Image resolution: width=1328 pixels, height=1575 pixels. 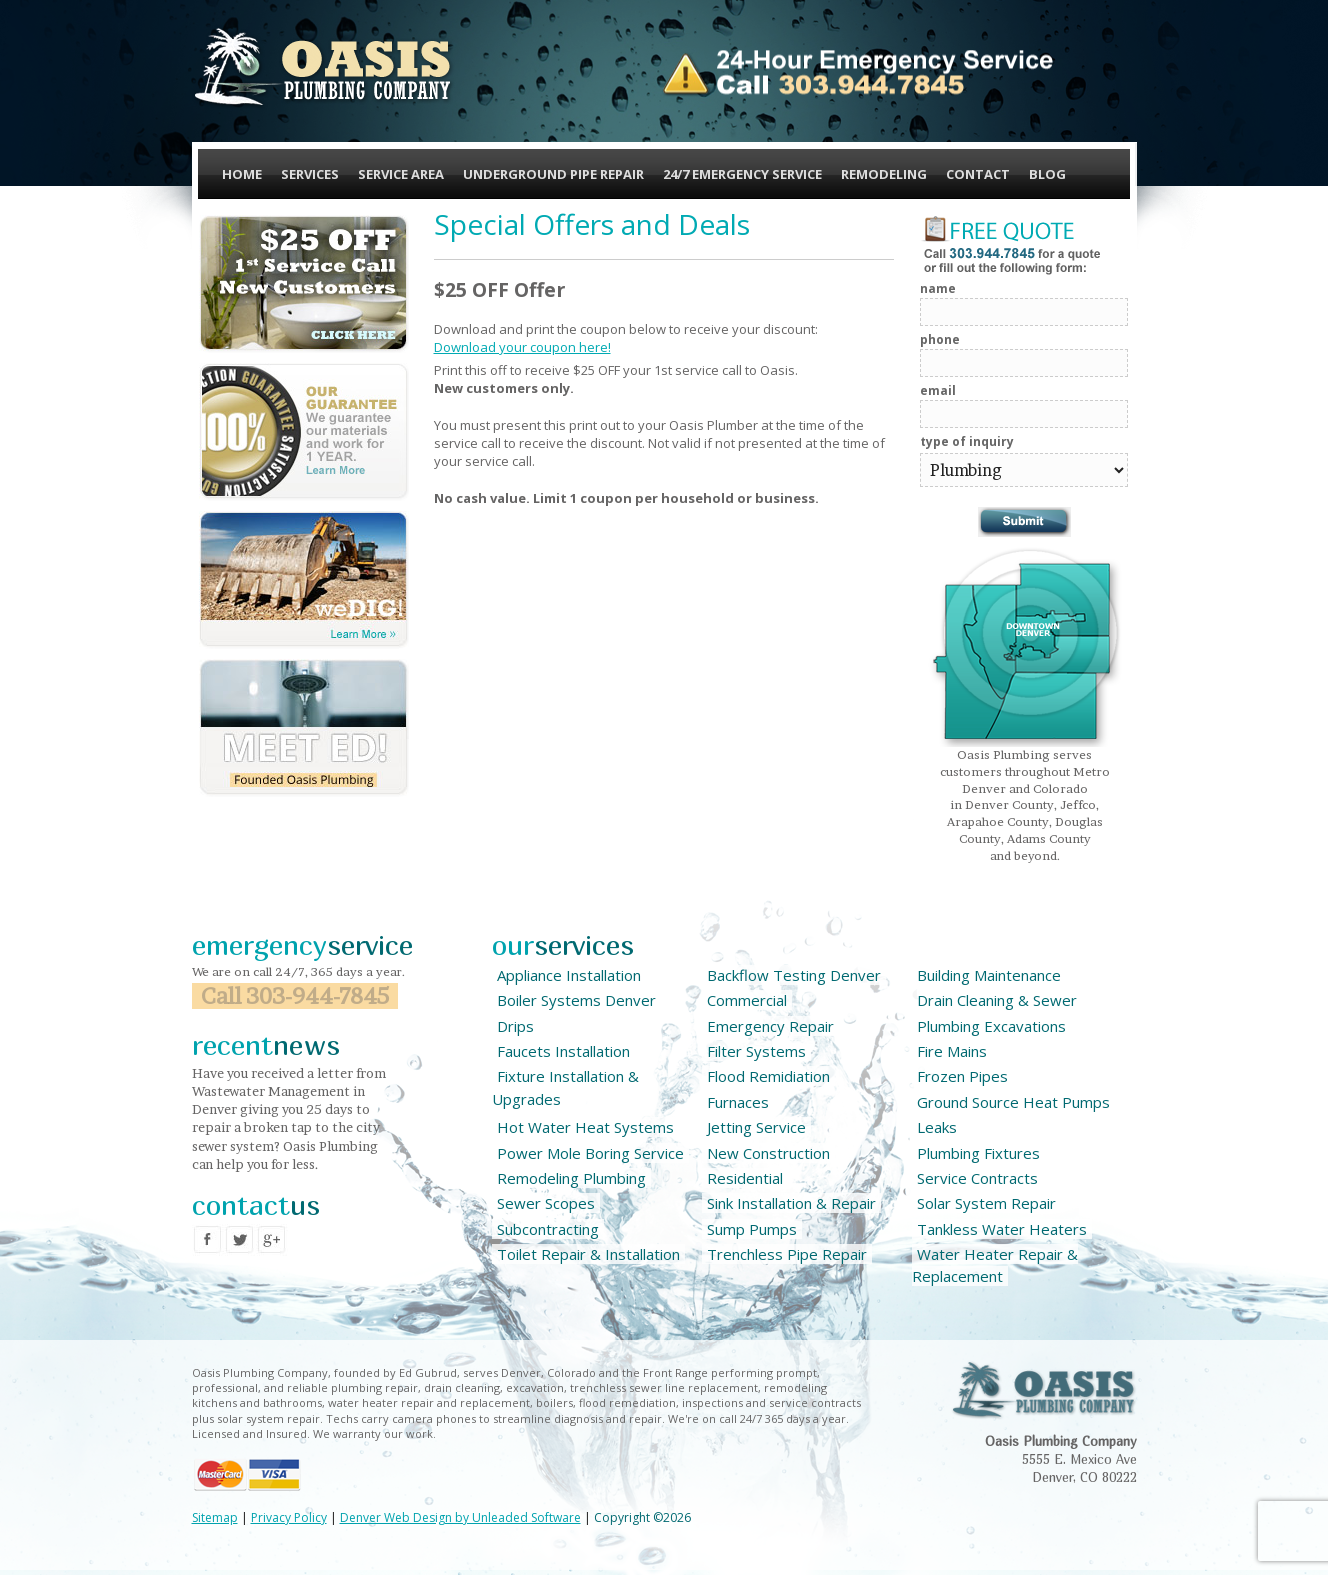 I want to click on Blog, so click(x=1047, y=174).